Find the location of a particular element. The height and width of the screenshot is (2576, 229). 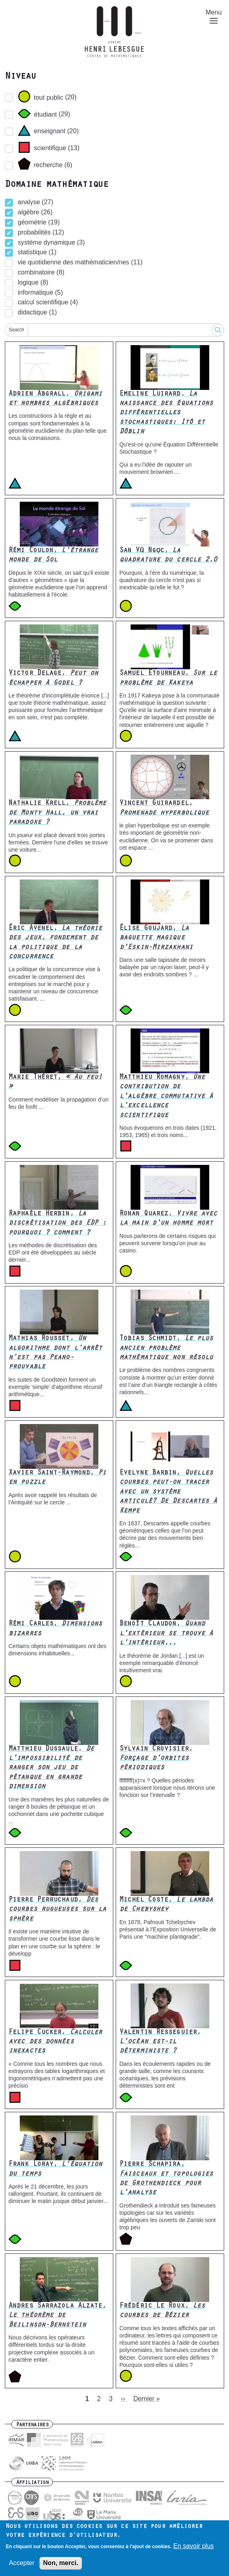

Pierre Perruchaud, is located at coordinates (57, 1910).